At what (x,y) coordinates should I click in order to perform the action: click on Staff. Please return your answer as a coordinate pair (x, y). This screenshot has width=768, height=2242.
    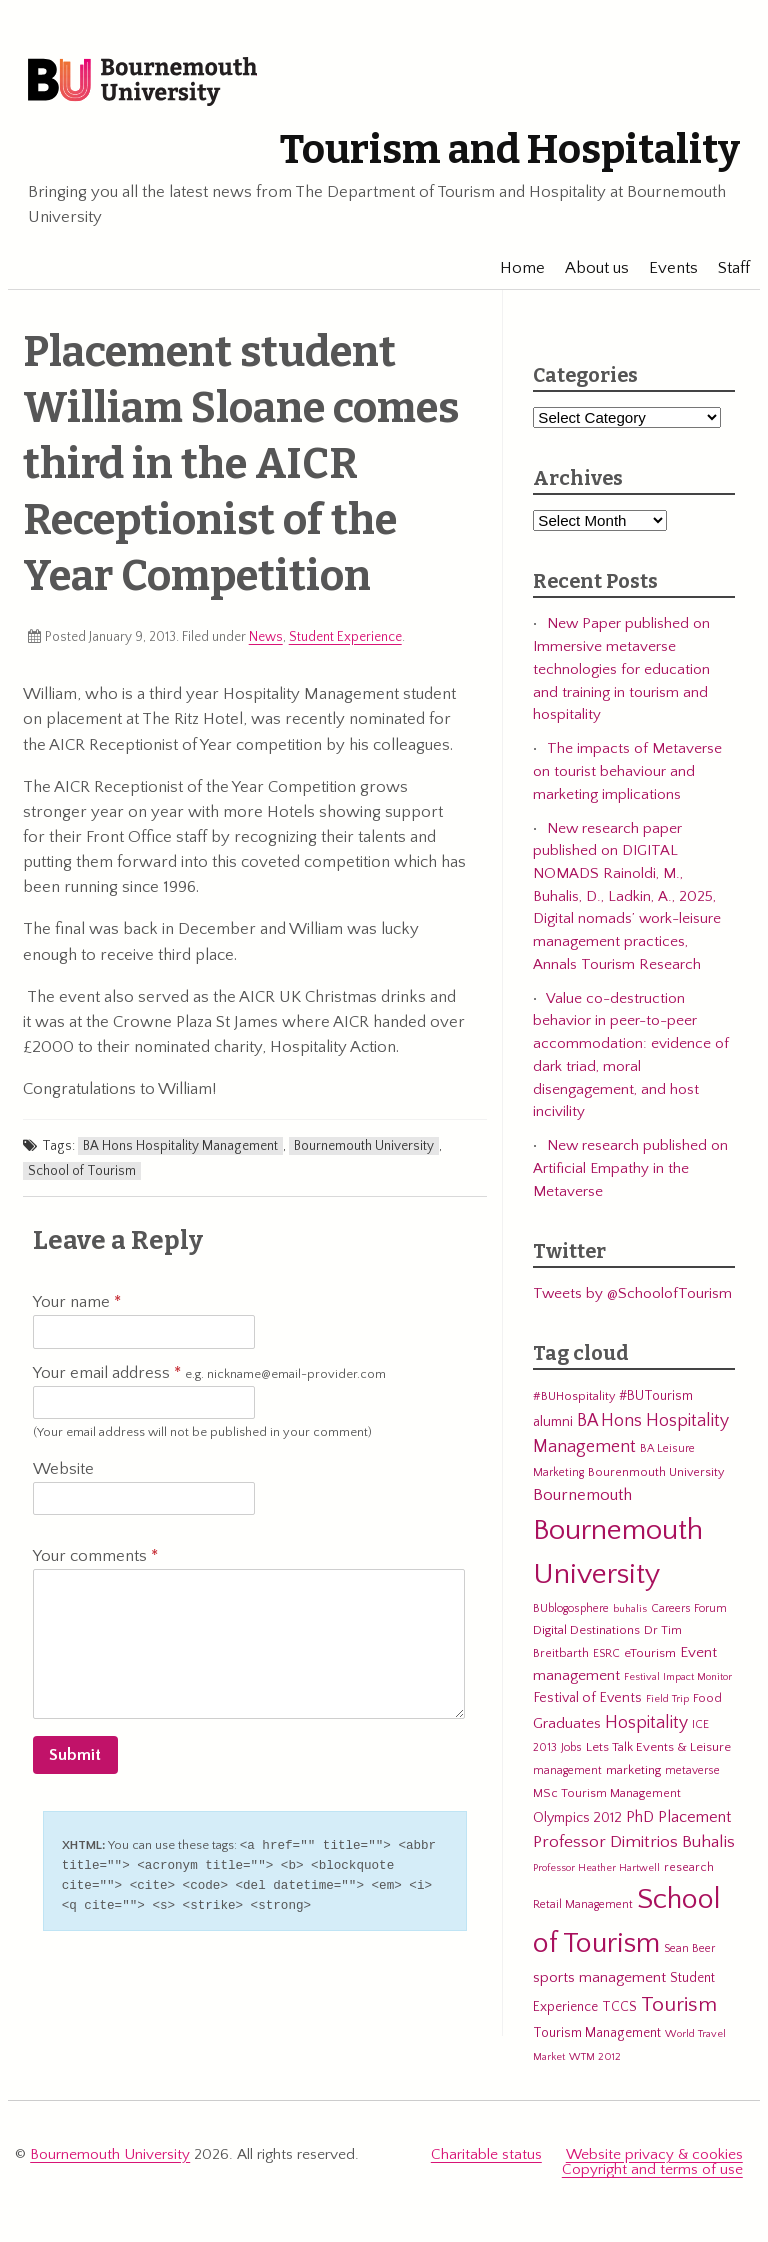
    Looking at the image, I should click on (724, 272).